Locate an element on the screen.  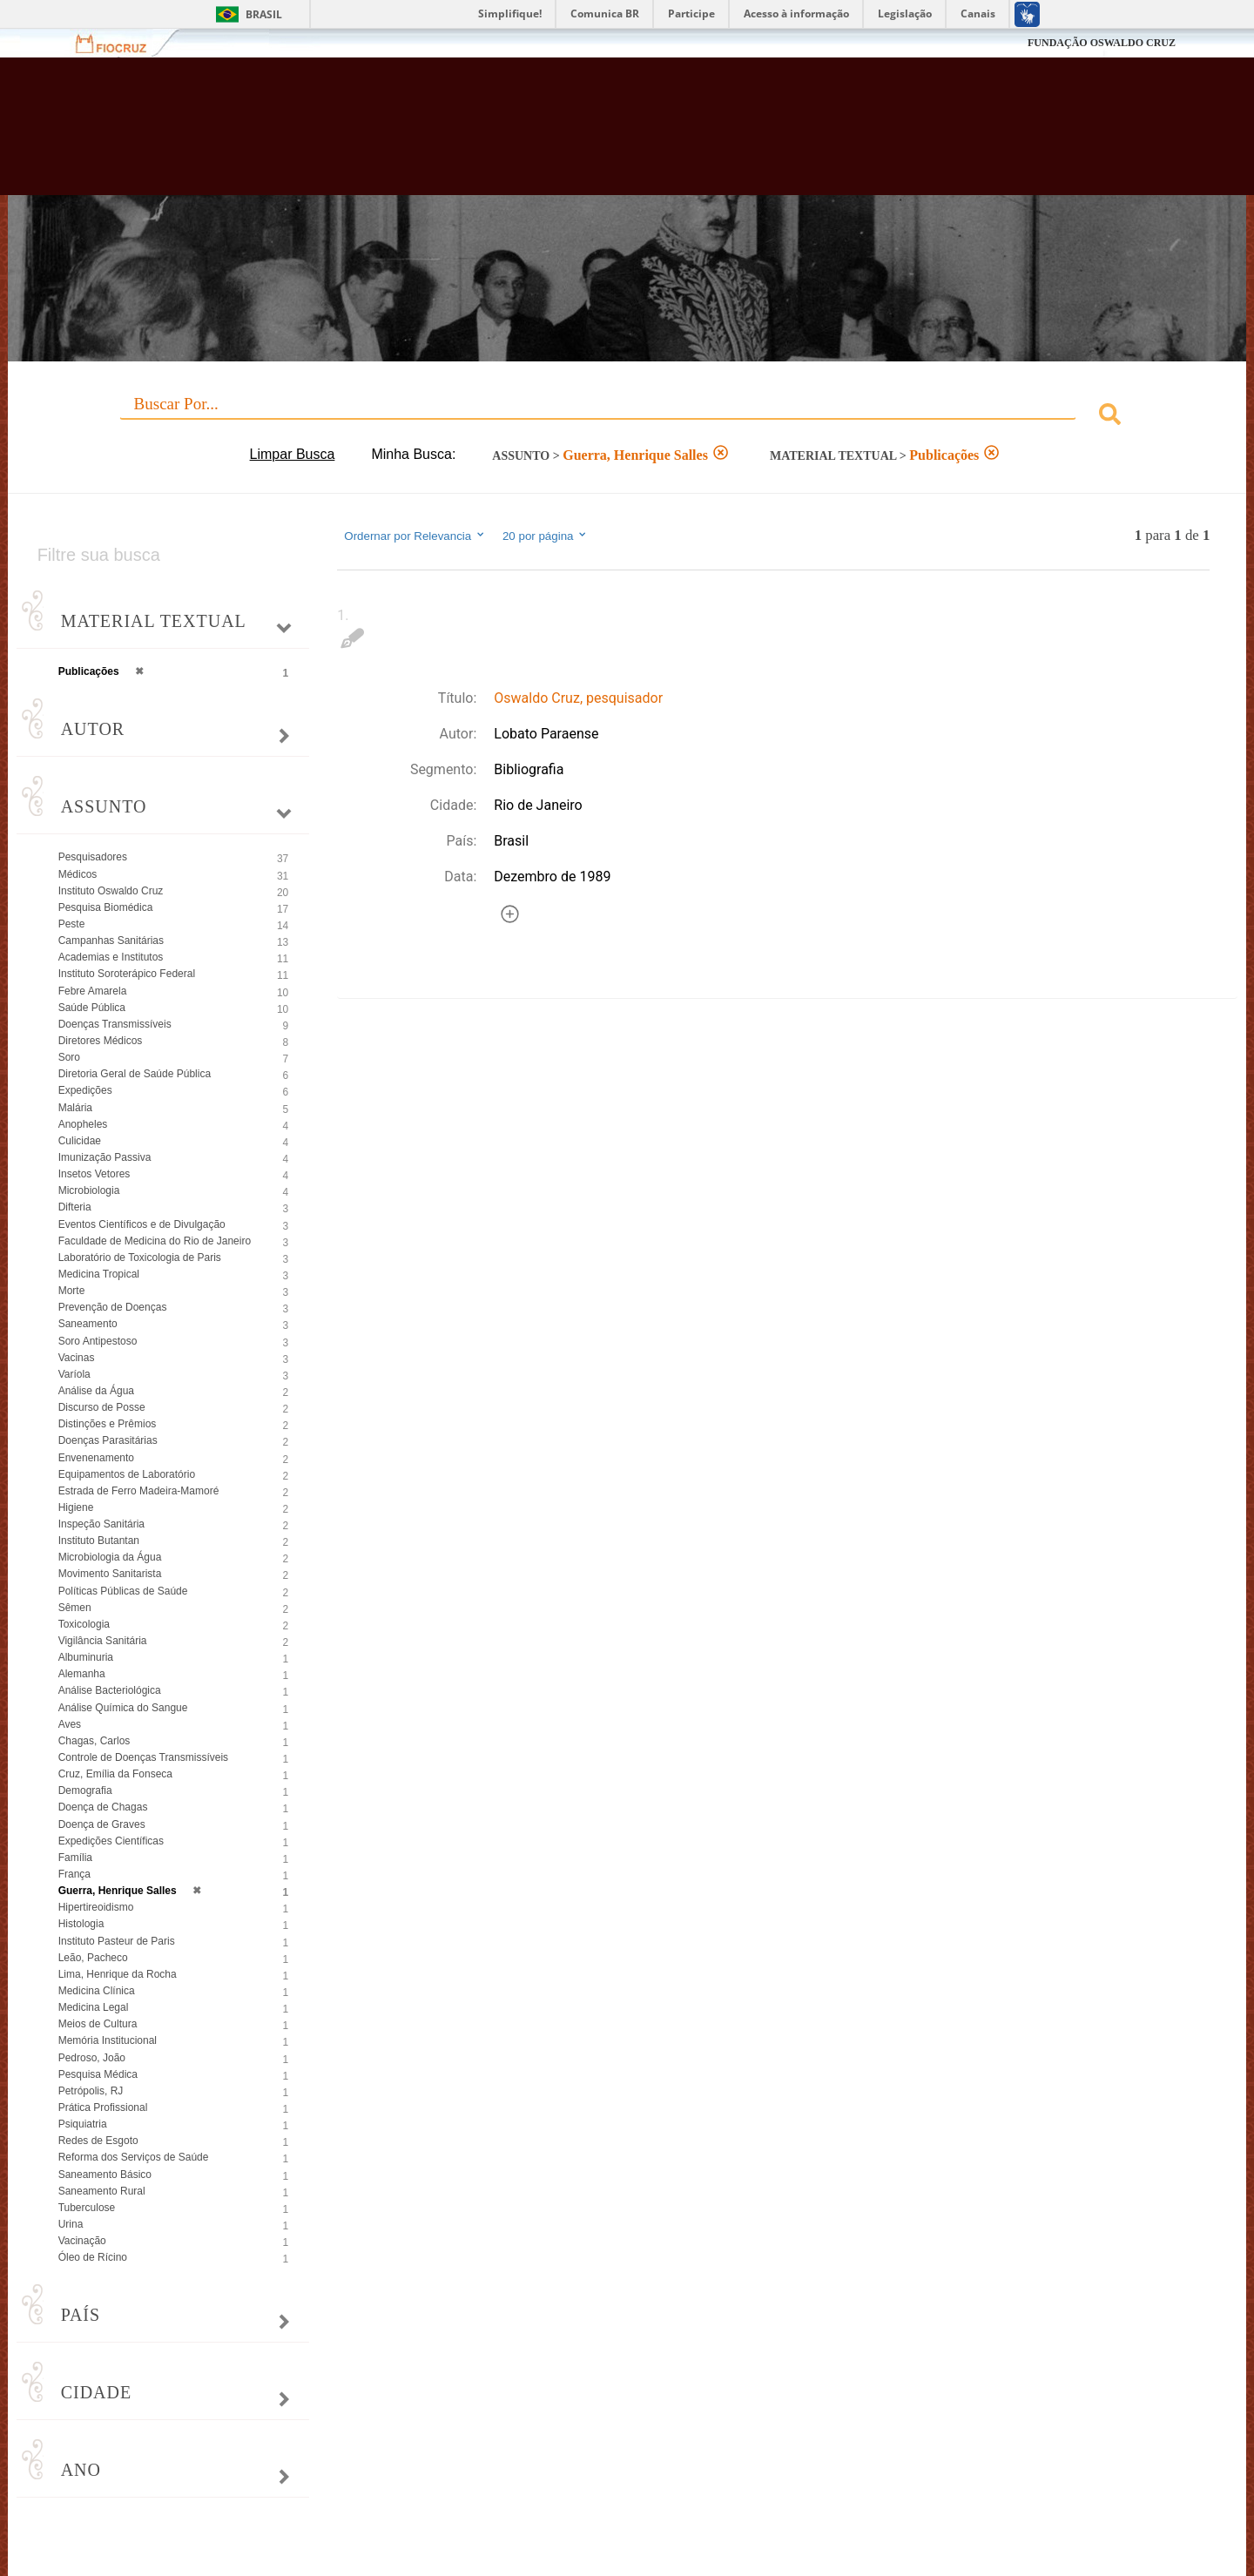
Limpar Busca is located at coordinates (292, 454).